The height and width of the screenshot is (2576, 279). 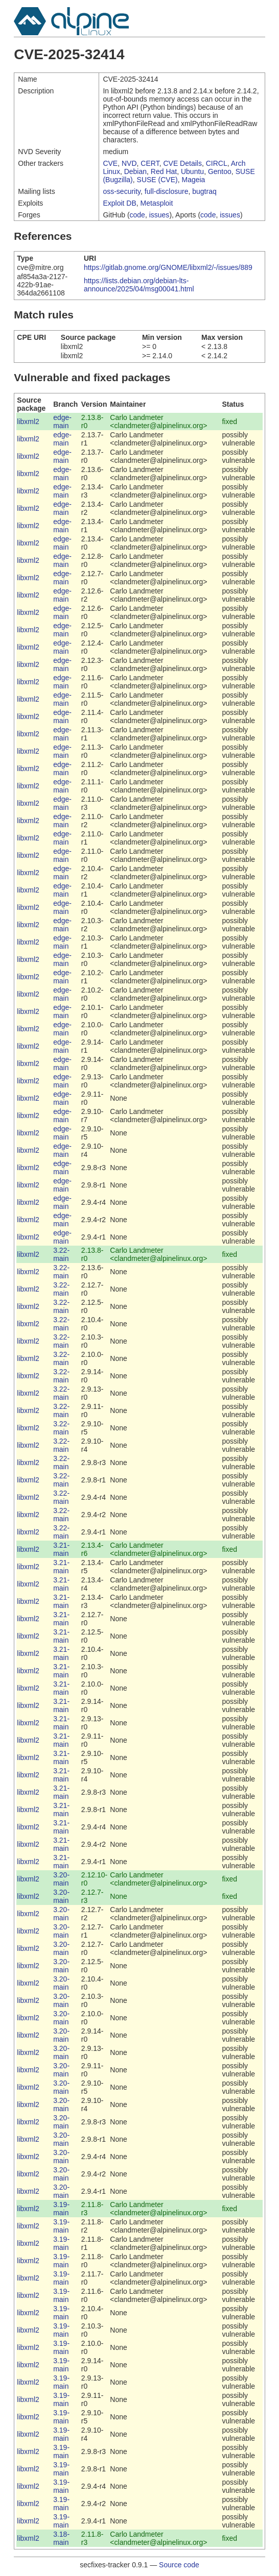 What do you see at coordinates (61, 1549) in the screenshot?
I see `3.21-main` at bounding box center [61, 1549].